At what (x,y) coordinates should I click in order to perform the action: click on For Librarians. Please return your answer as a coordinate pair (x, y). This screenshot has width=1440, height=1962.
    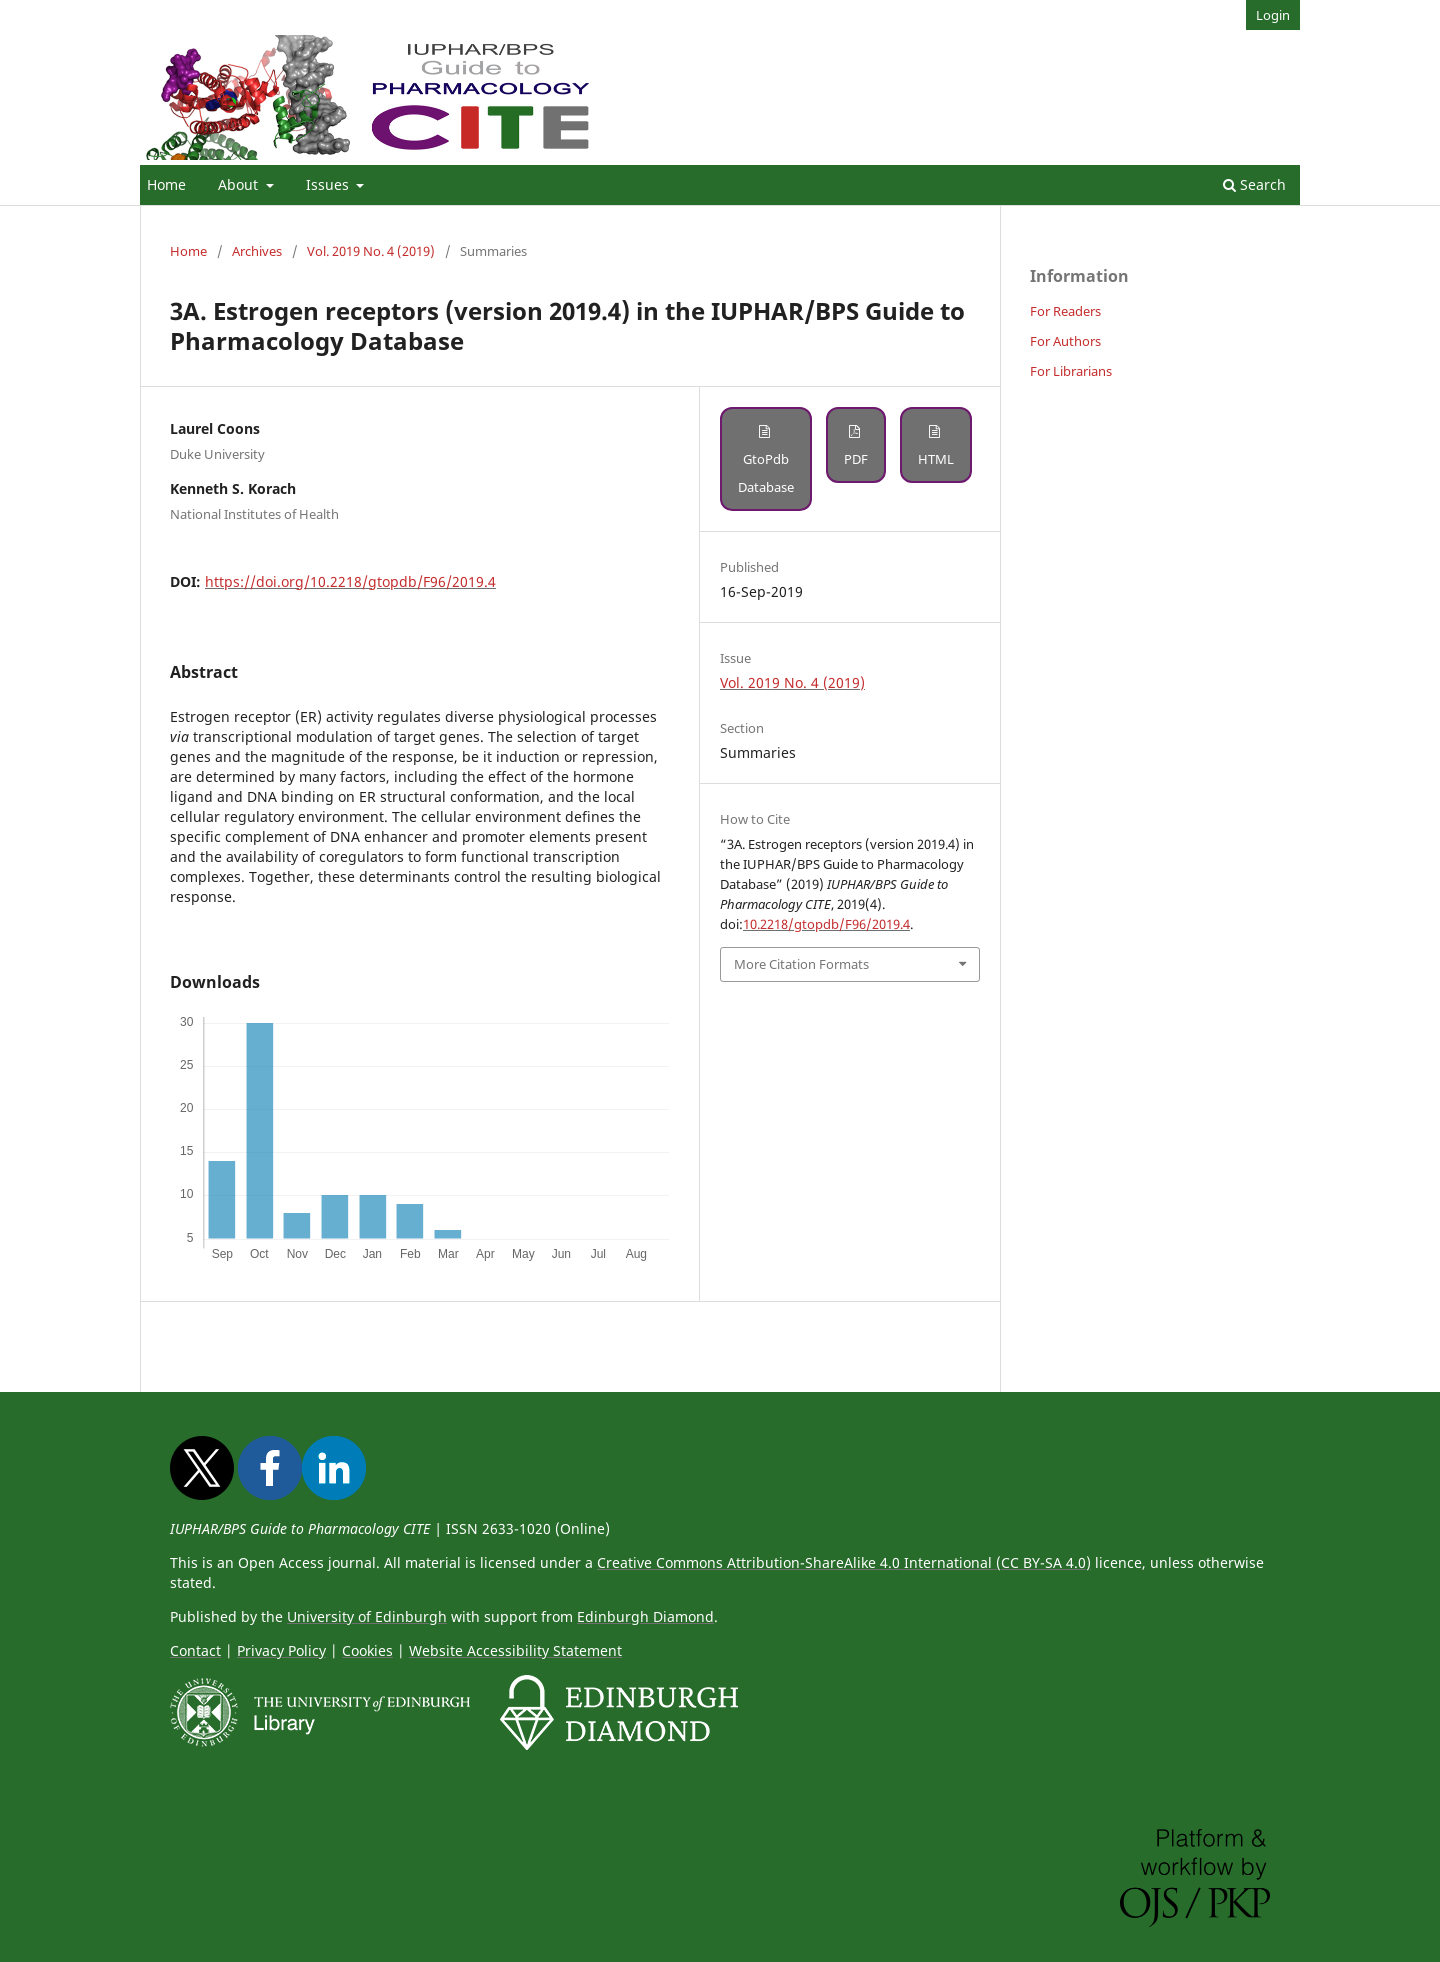
    Looking at the image, I should click on (1071, 371).